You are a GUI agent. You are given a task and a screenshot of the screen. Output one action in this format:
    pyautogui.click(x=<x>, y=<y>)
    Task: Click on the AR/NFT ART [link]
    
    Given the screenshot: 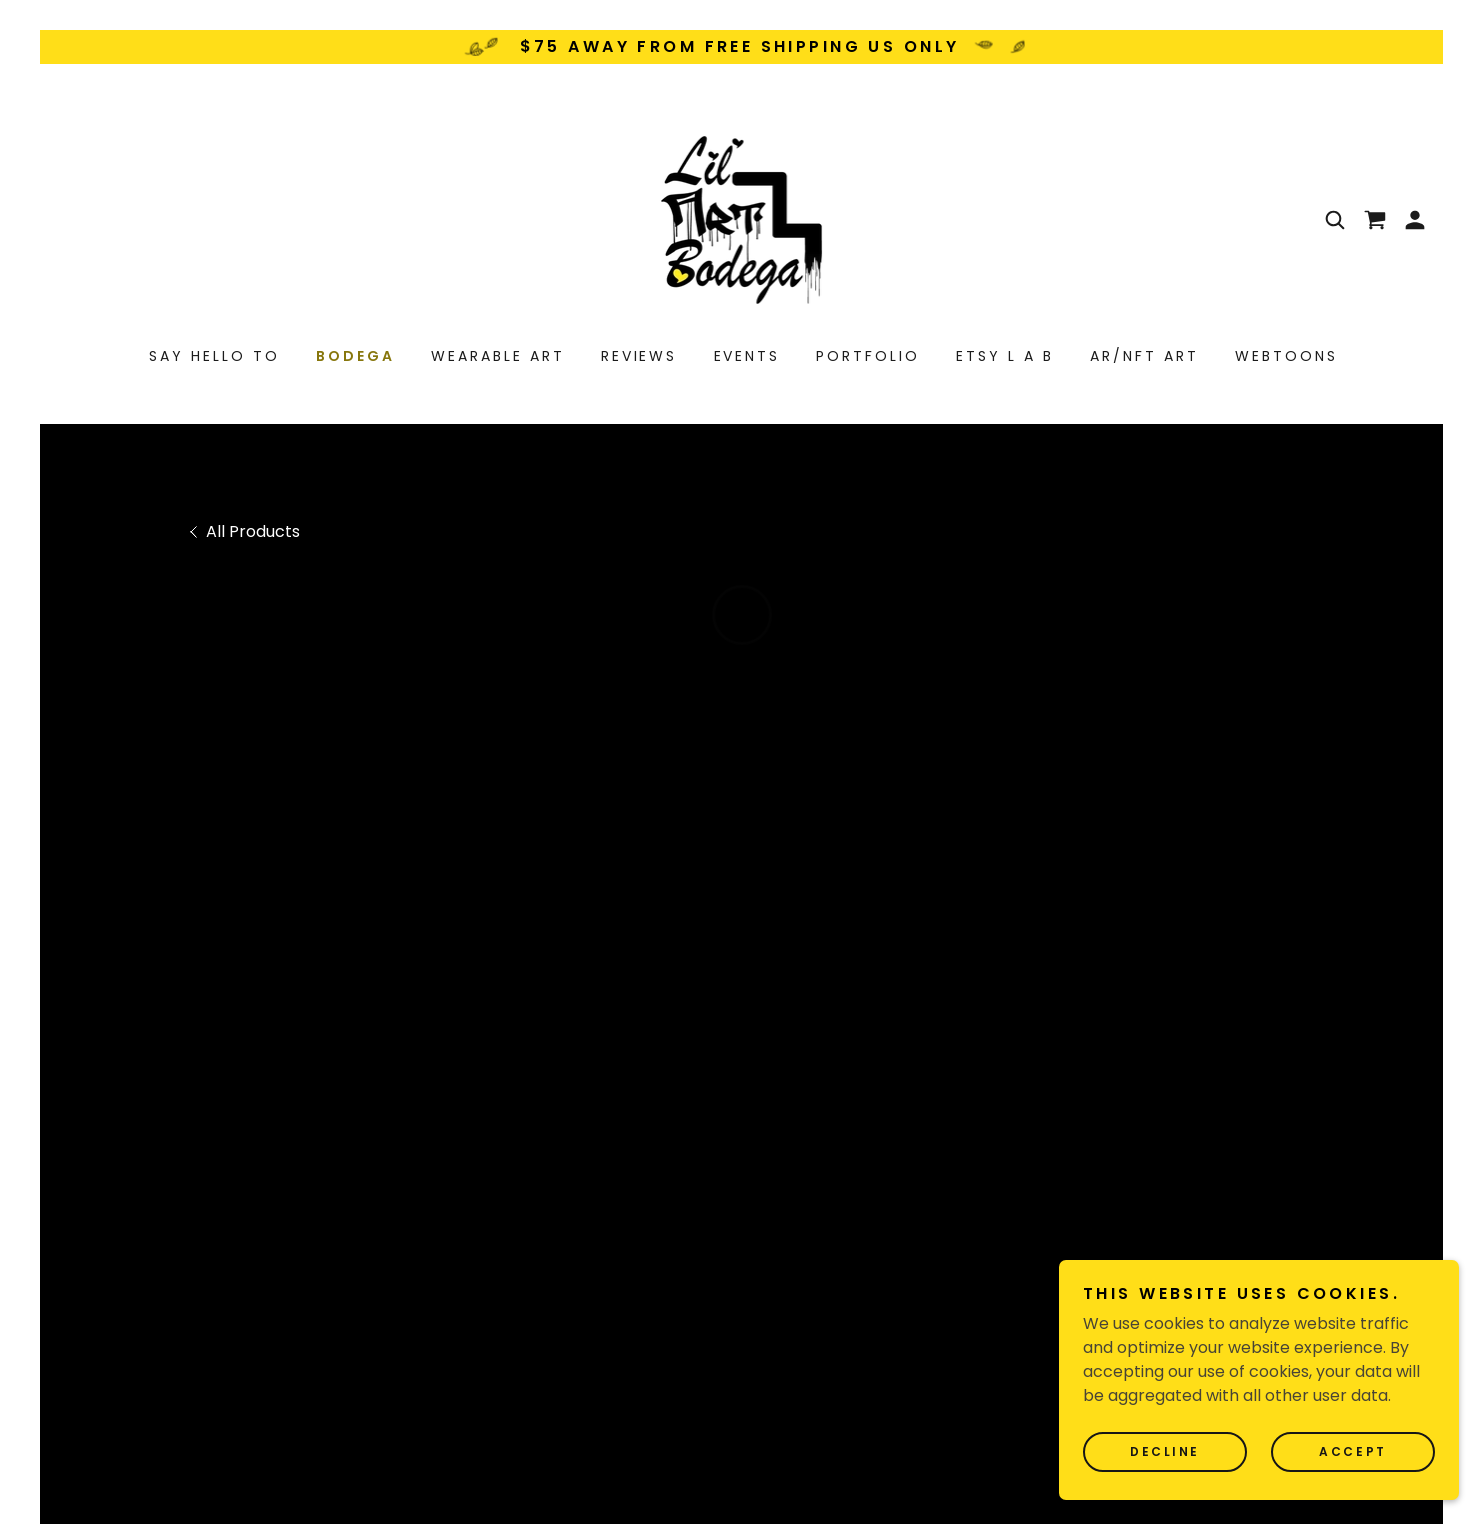 What is the action you would take?
    pyautogui.click(x=1144, y=356)
    